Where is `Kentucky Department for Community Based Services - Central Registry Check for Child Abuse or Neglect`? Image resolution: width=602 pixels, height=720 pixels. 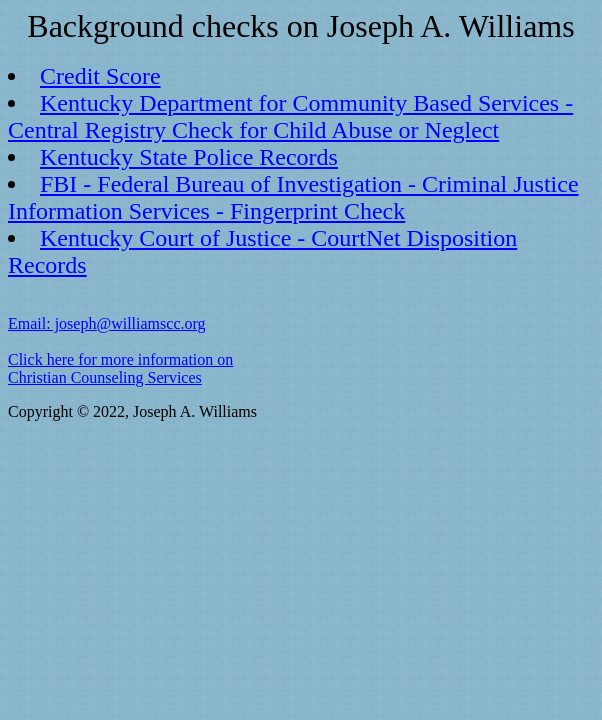
Kentucky Department for Community Based Services - Central Registry Check for Child Abuse or Neglect is located at coordinates (290, 116).